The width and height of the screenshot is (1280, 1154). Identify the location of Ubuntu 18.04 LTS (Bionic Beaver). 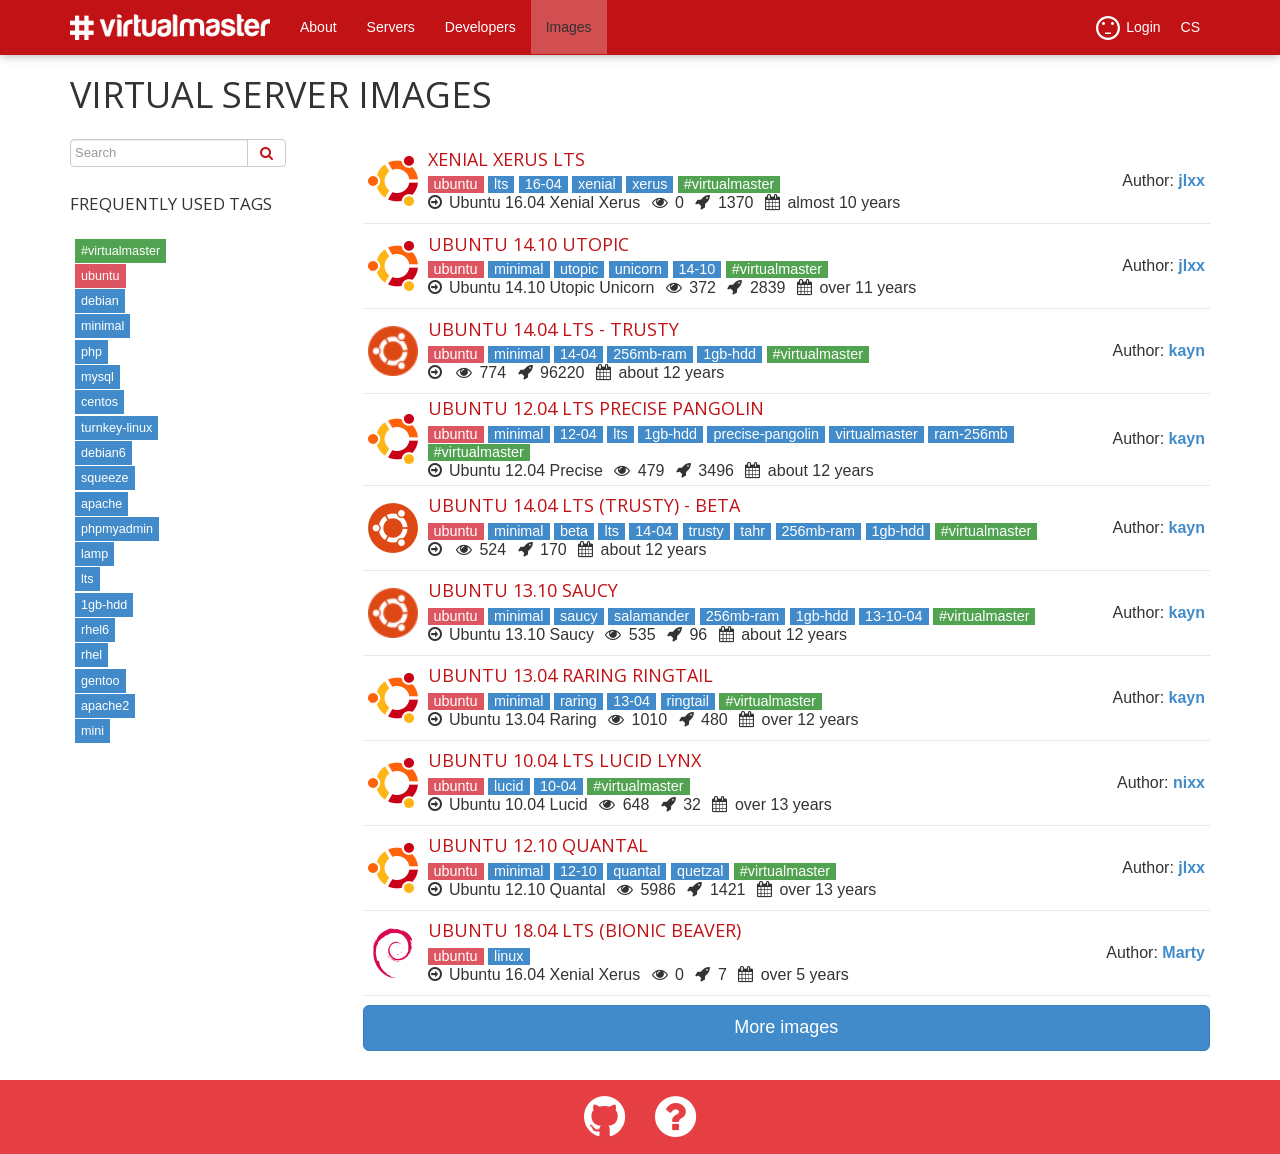
(584, 930).